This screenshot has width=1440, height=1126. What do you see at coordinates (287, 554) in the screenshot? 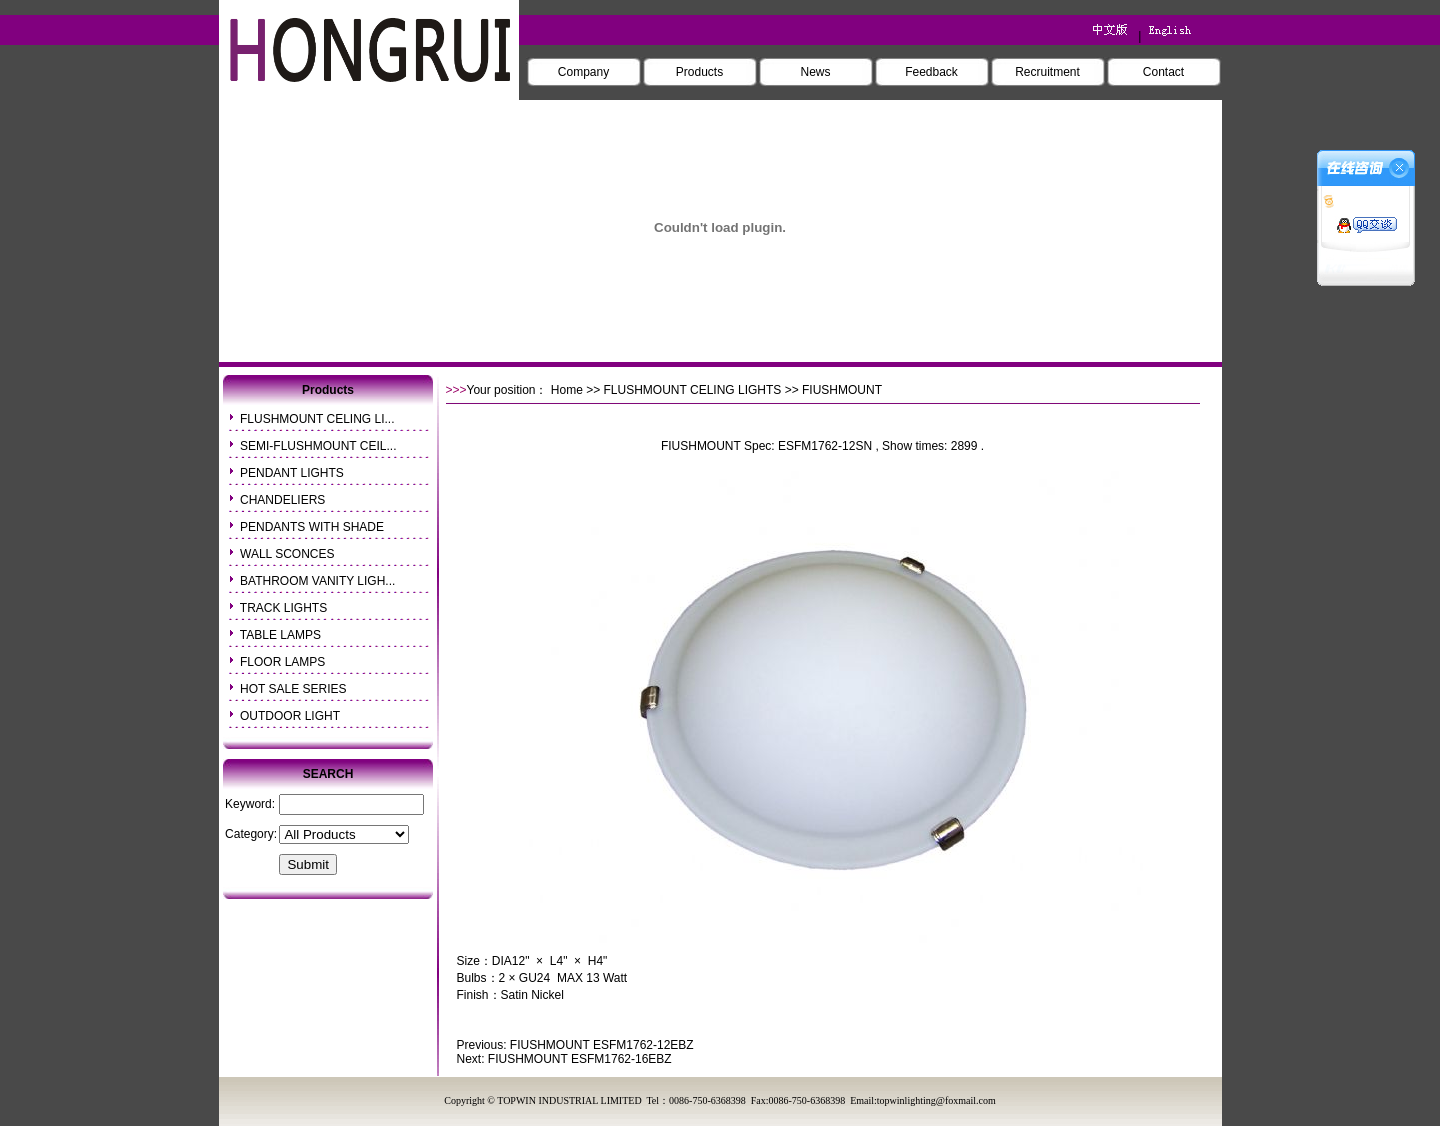
I see `WALL SCONCES` at bounding box center [287, 554].